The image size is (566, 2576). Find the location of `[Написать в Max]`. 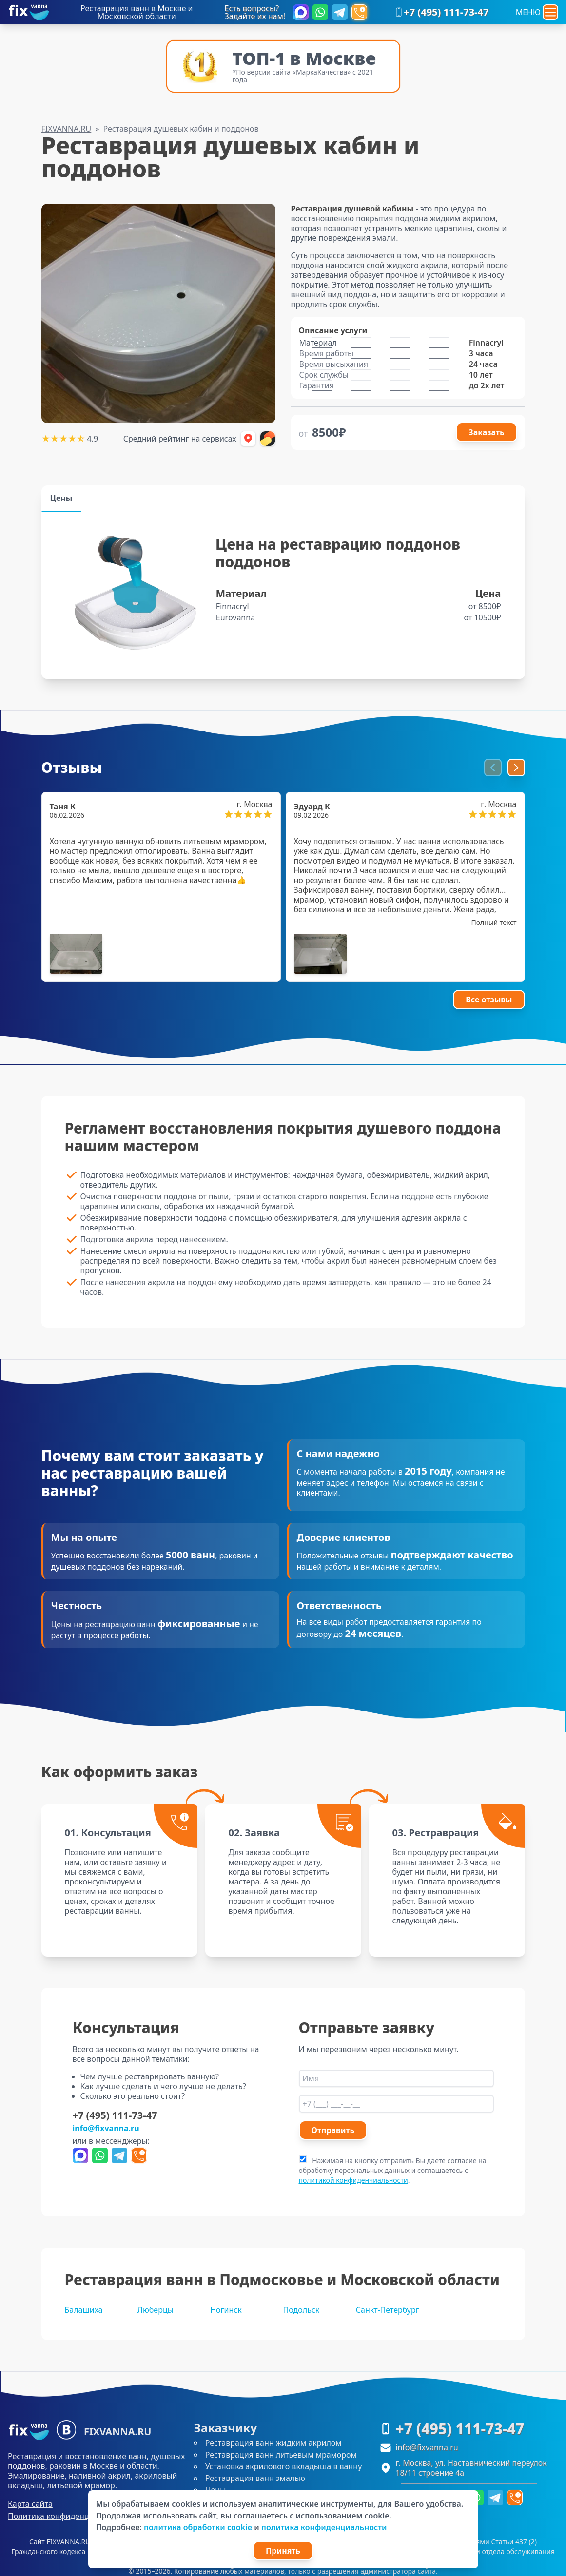

[Написать в Max] is located at coordinates (301, 12).